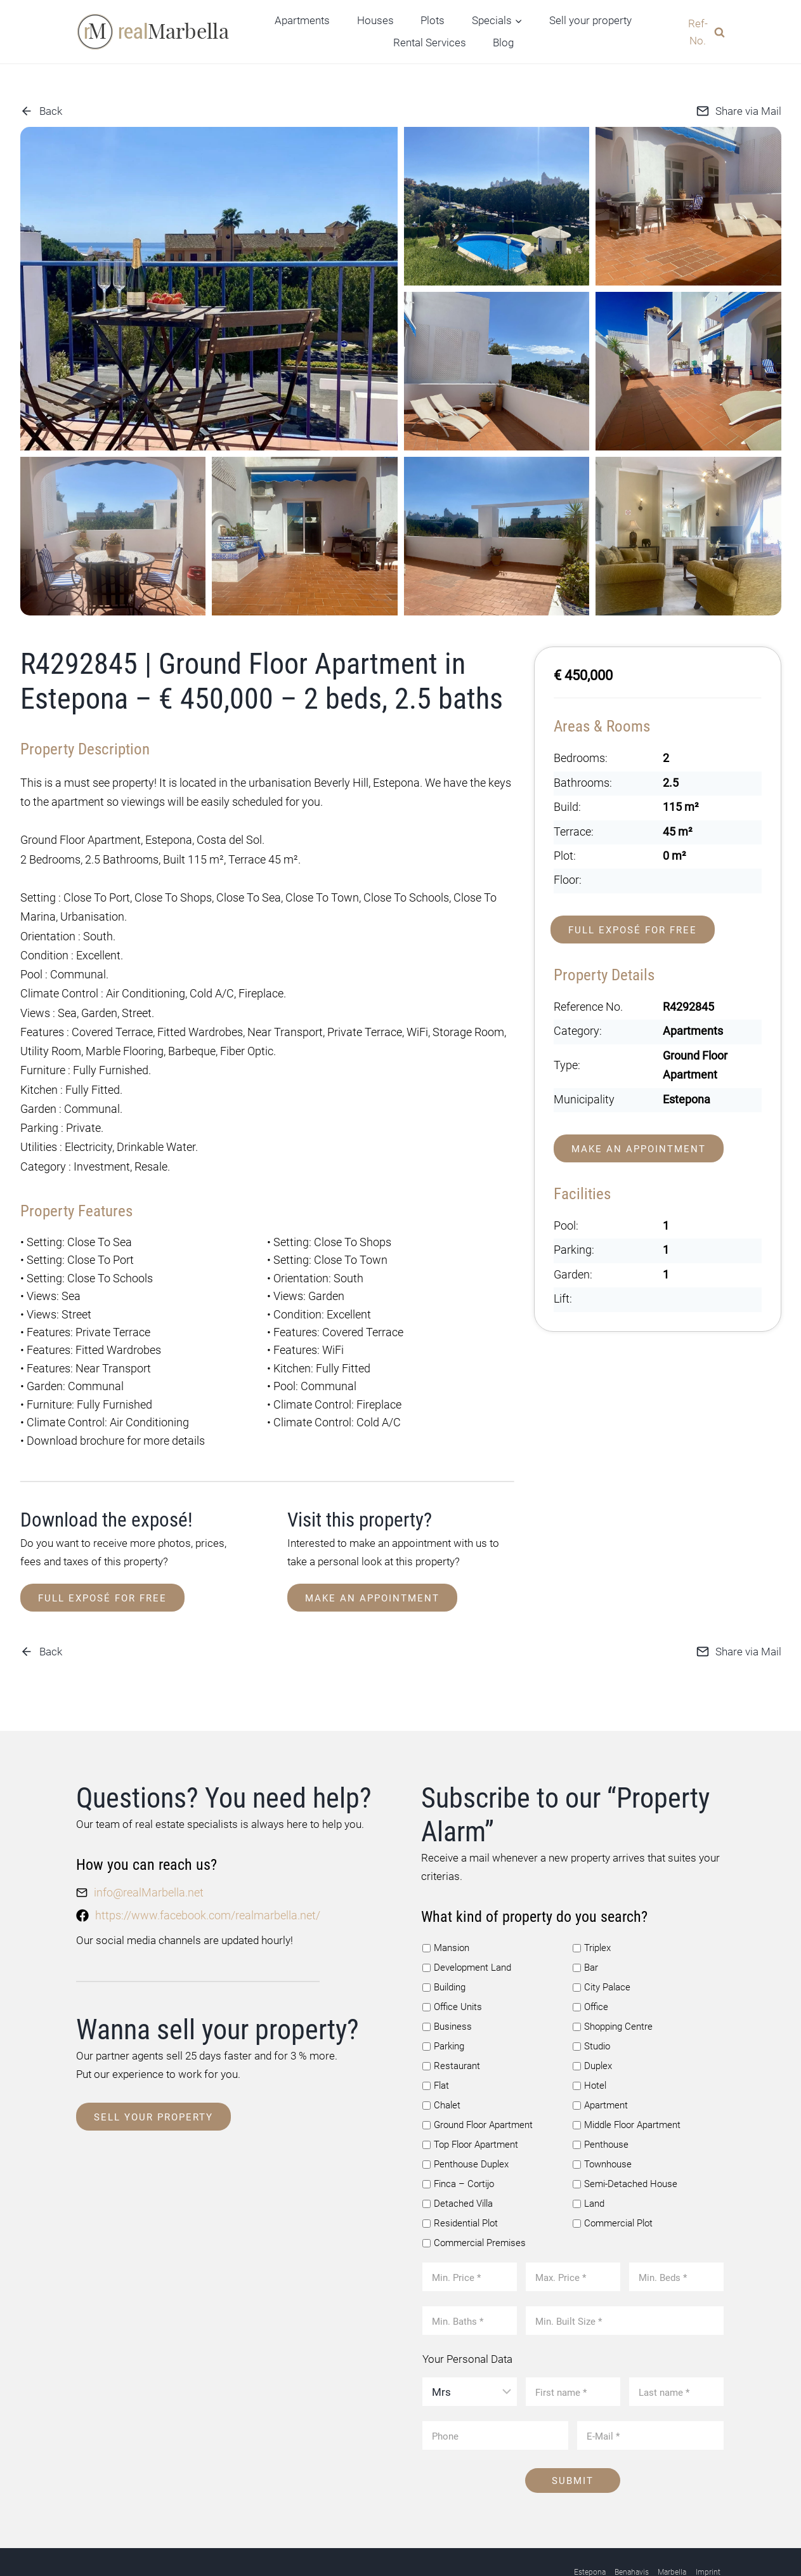 This screenshot has width=801, height=2576. What do you see at coordinates (452, 1972) in the screenshot?
I see `Office Units` at bounding box center [452, 1972].